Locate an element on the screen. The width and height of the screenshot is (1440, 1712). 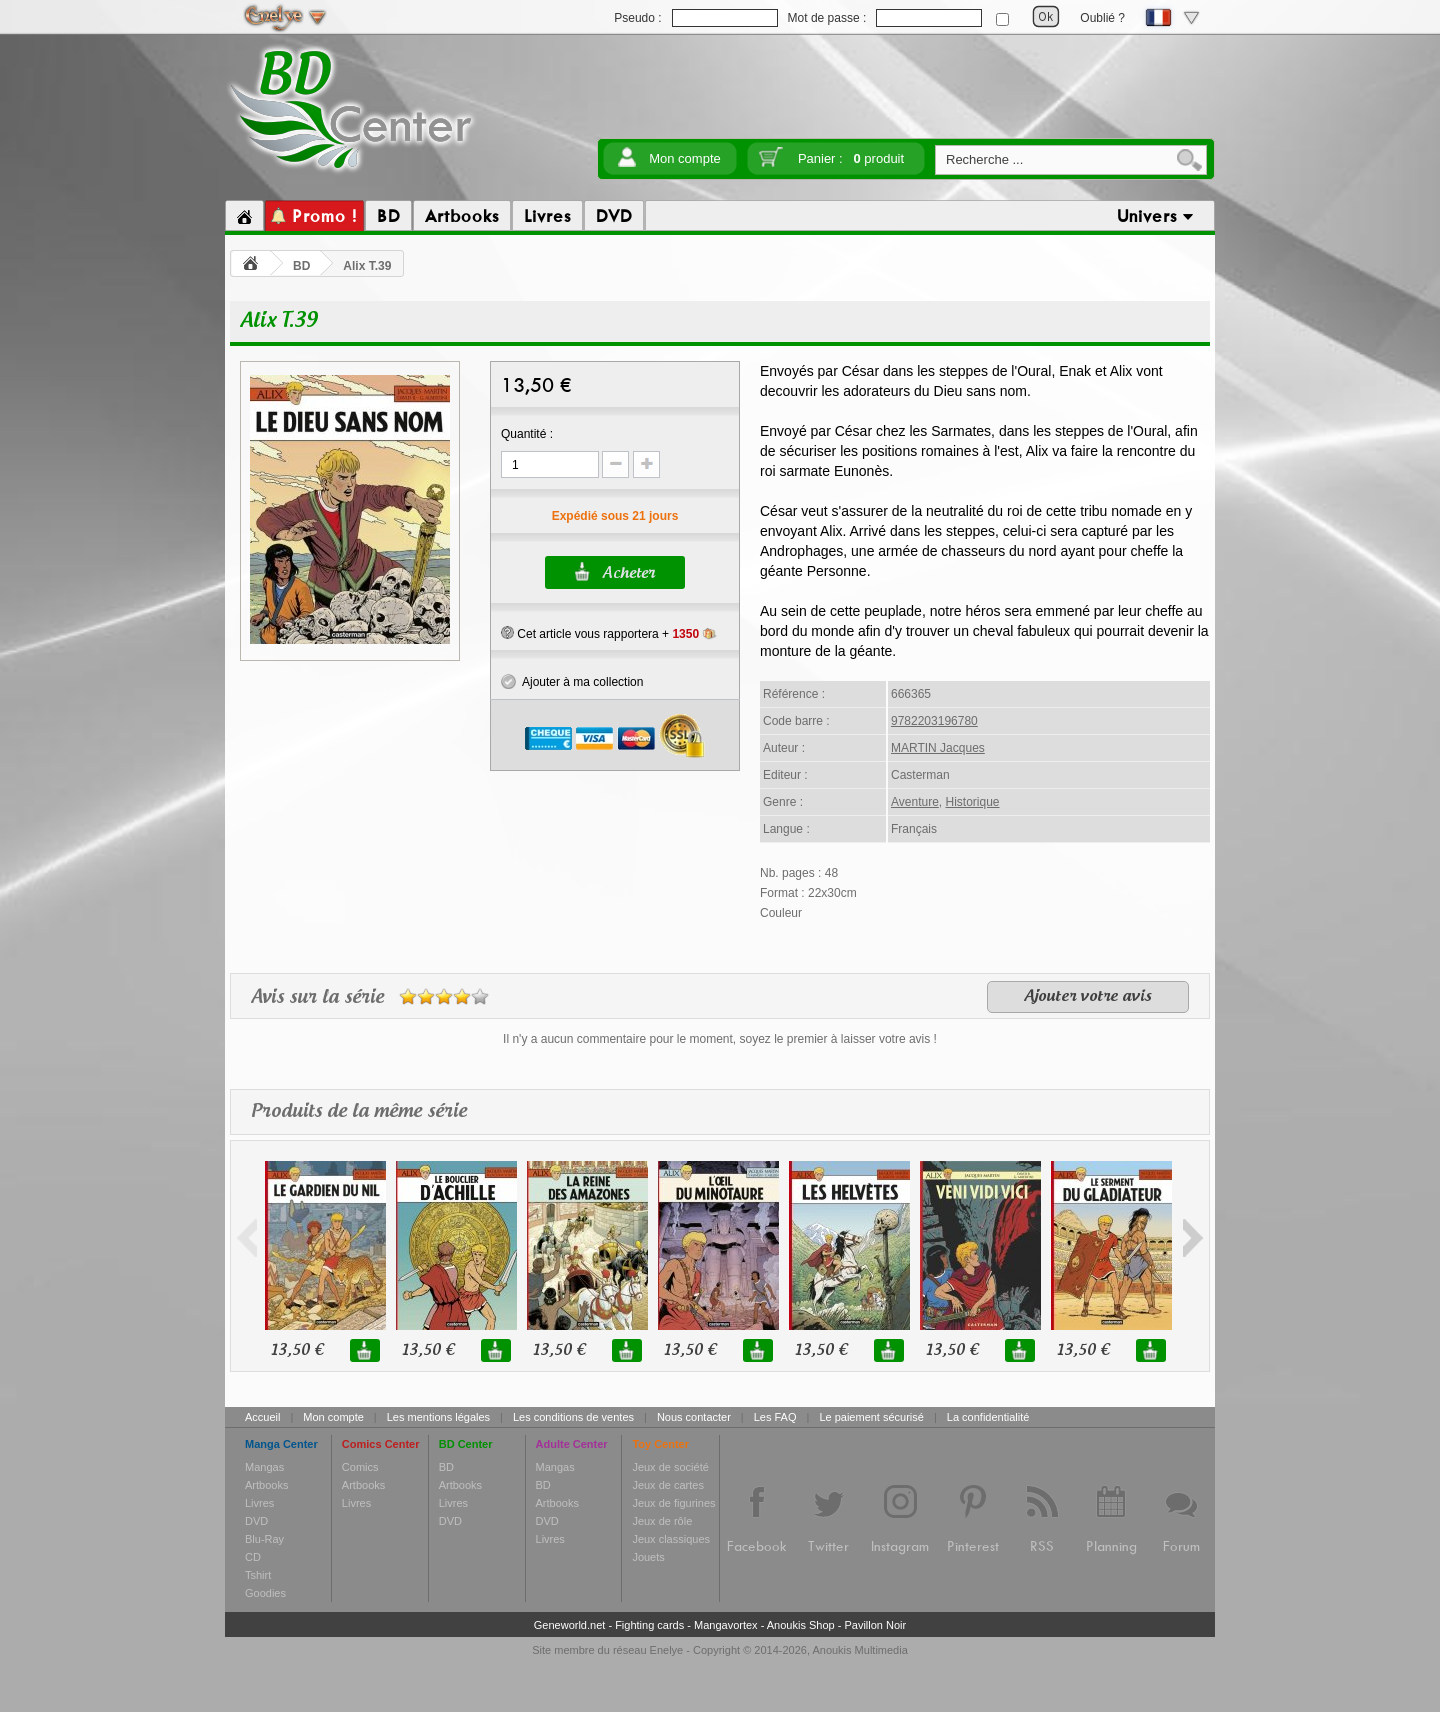
Jeux de rôle is located at coordinates (662, 1521).